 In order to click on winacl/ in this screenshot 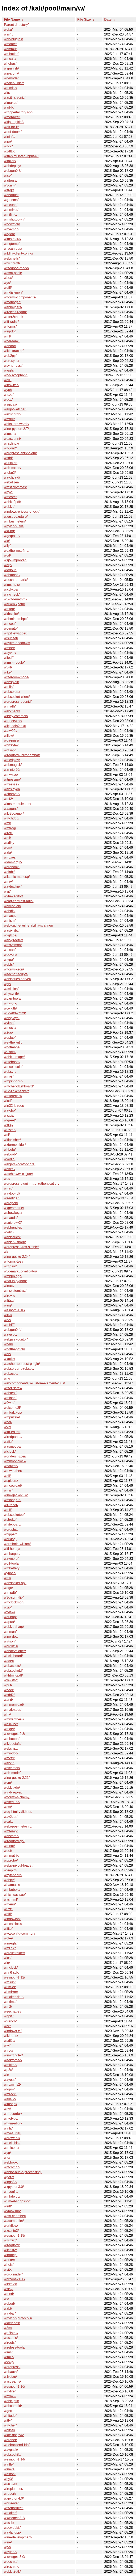, I will do `click(9, 1286)`.